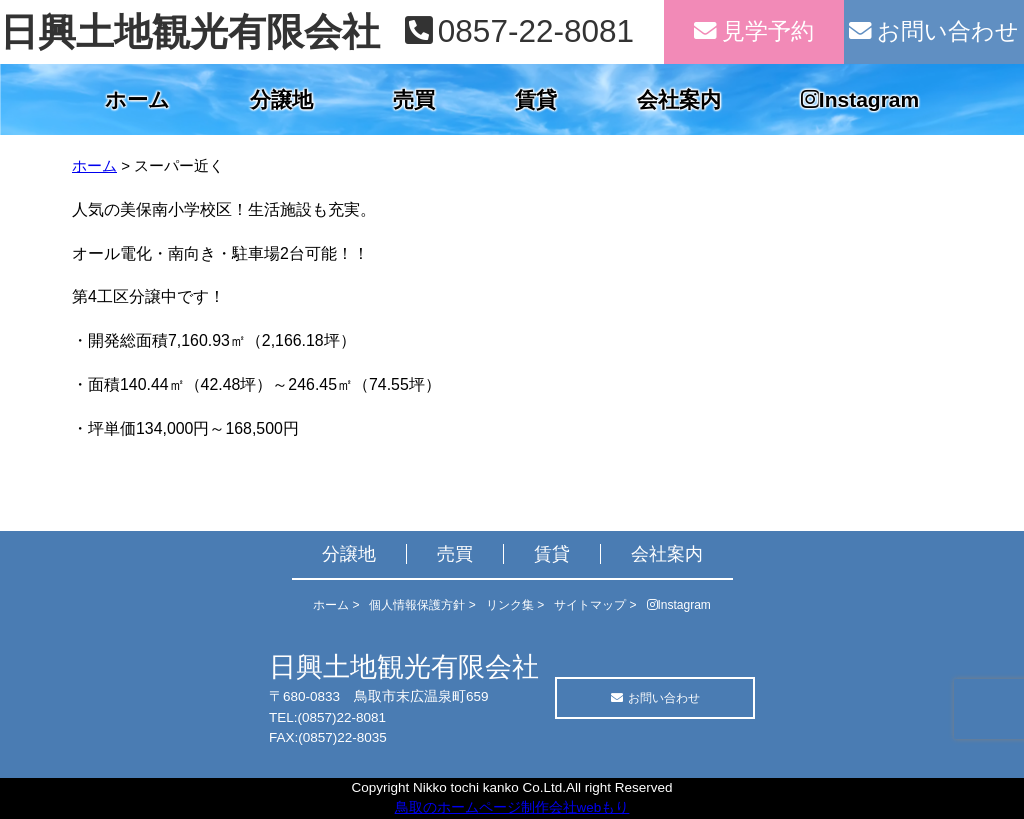  Describe the element at coordinates (422, 605) in the screenshot. I see `個人情報保護方針 >` at that location.